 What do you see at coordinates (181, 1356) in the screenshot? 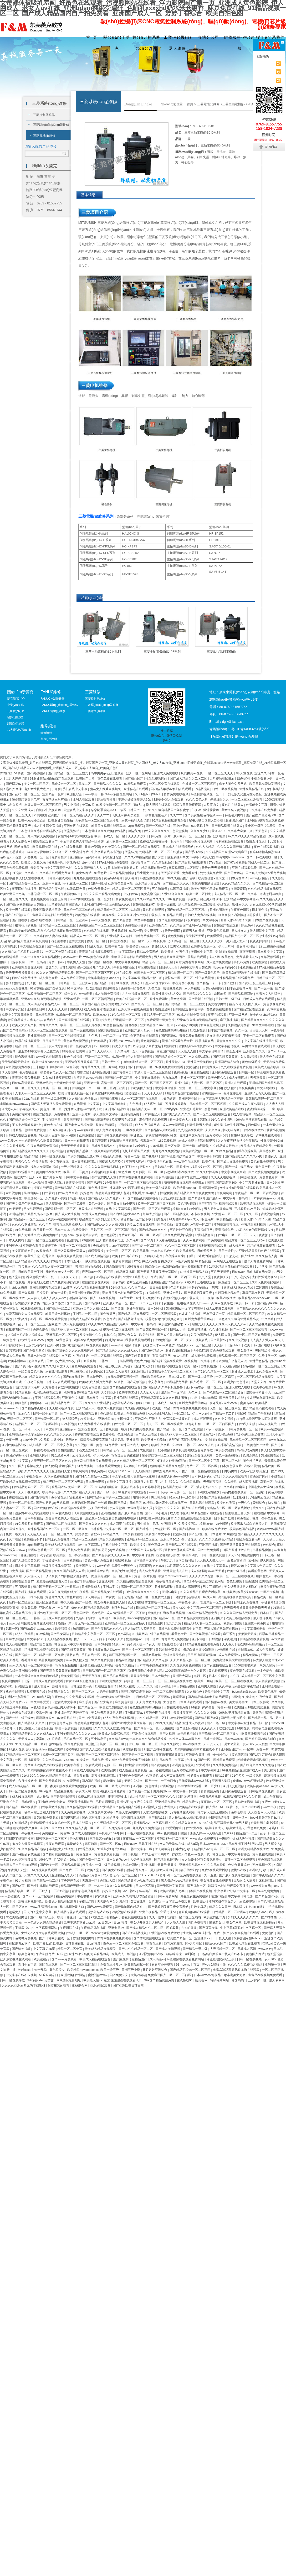
I see `俺去也图片` at bounding box center [181, 1356].